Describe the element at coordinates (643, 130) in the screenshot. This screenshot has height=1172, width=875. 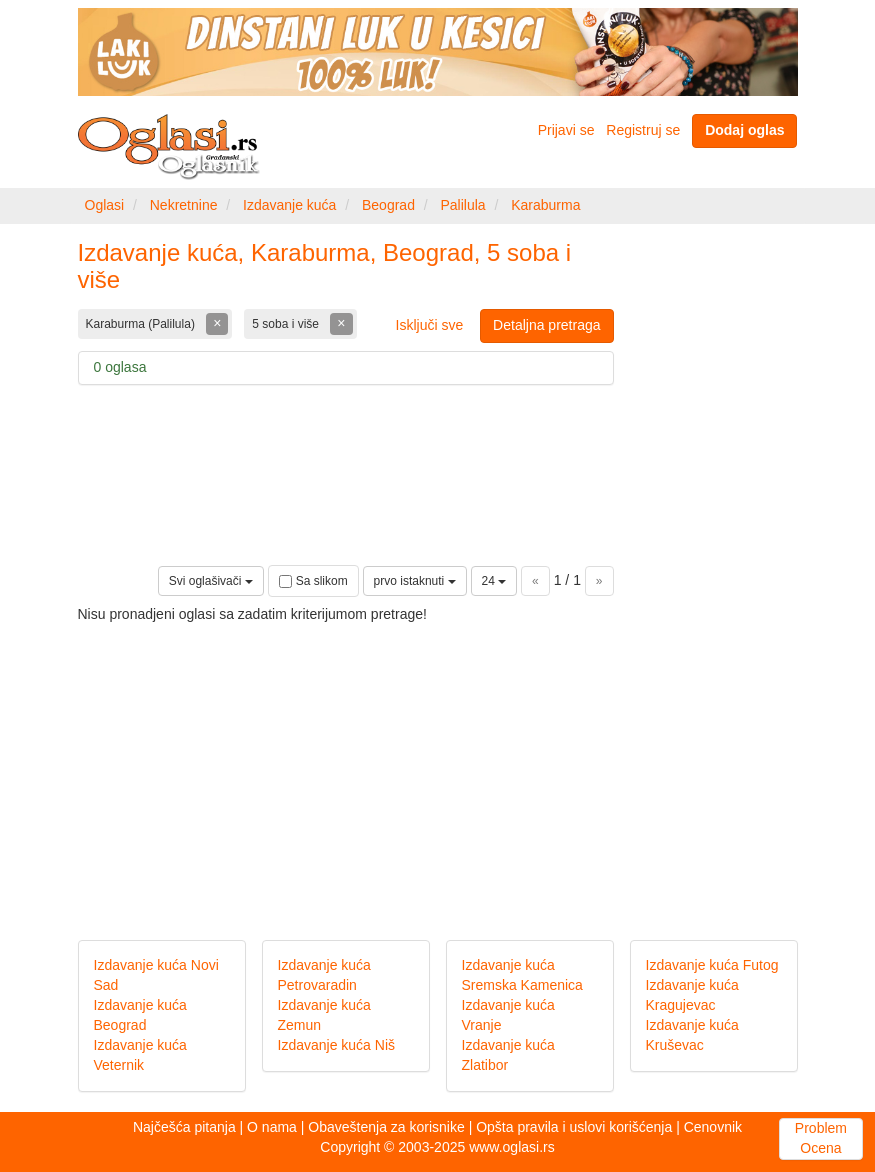
I see `Registruj se` at that location.